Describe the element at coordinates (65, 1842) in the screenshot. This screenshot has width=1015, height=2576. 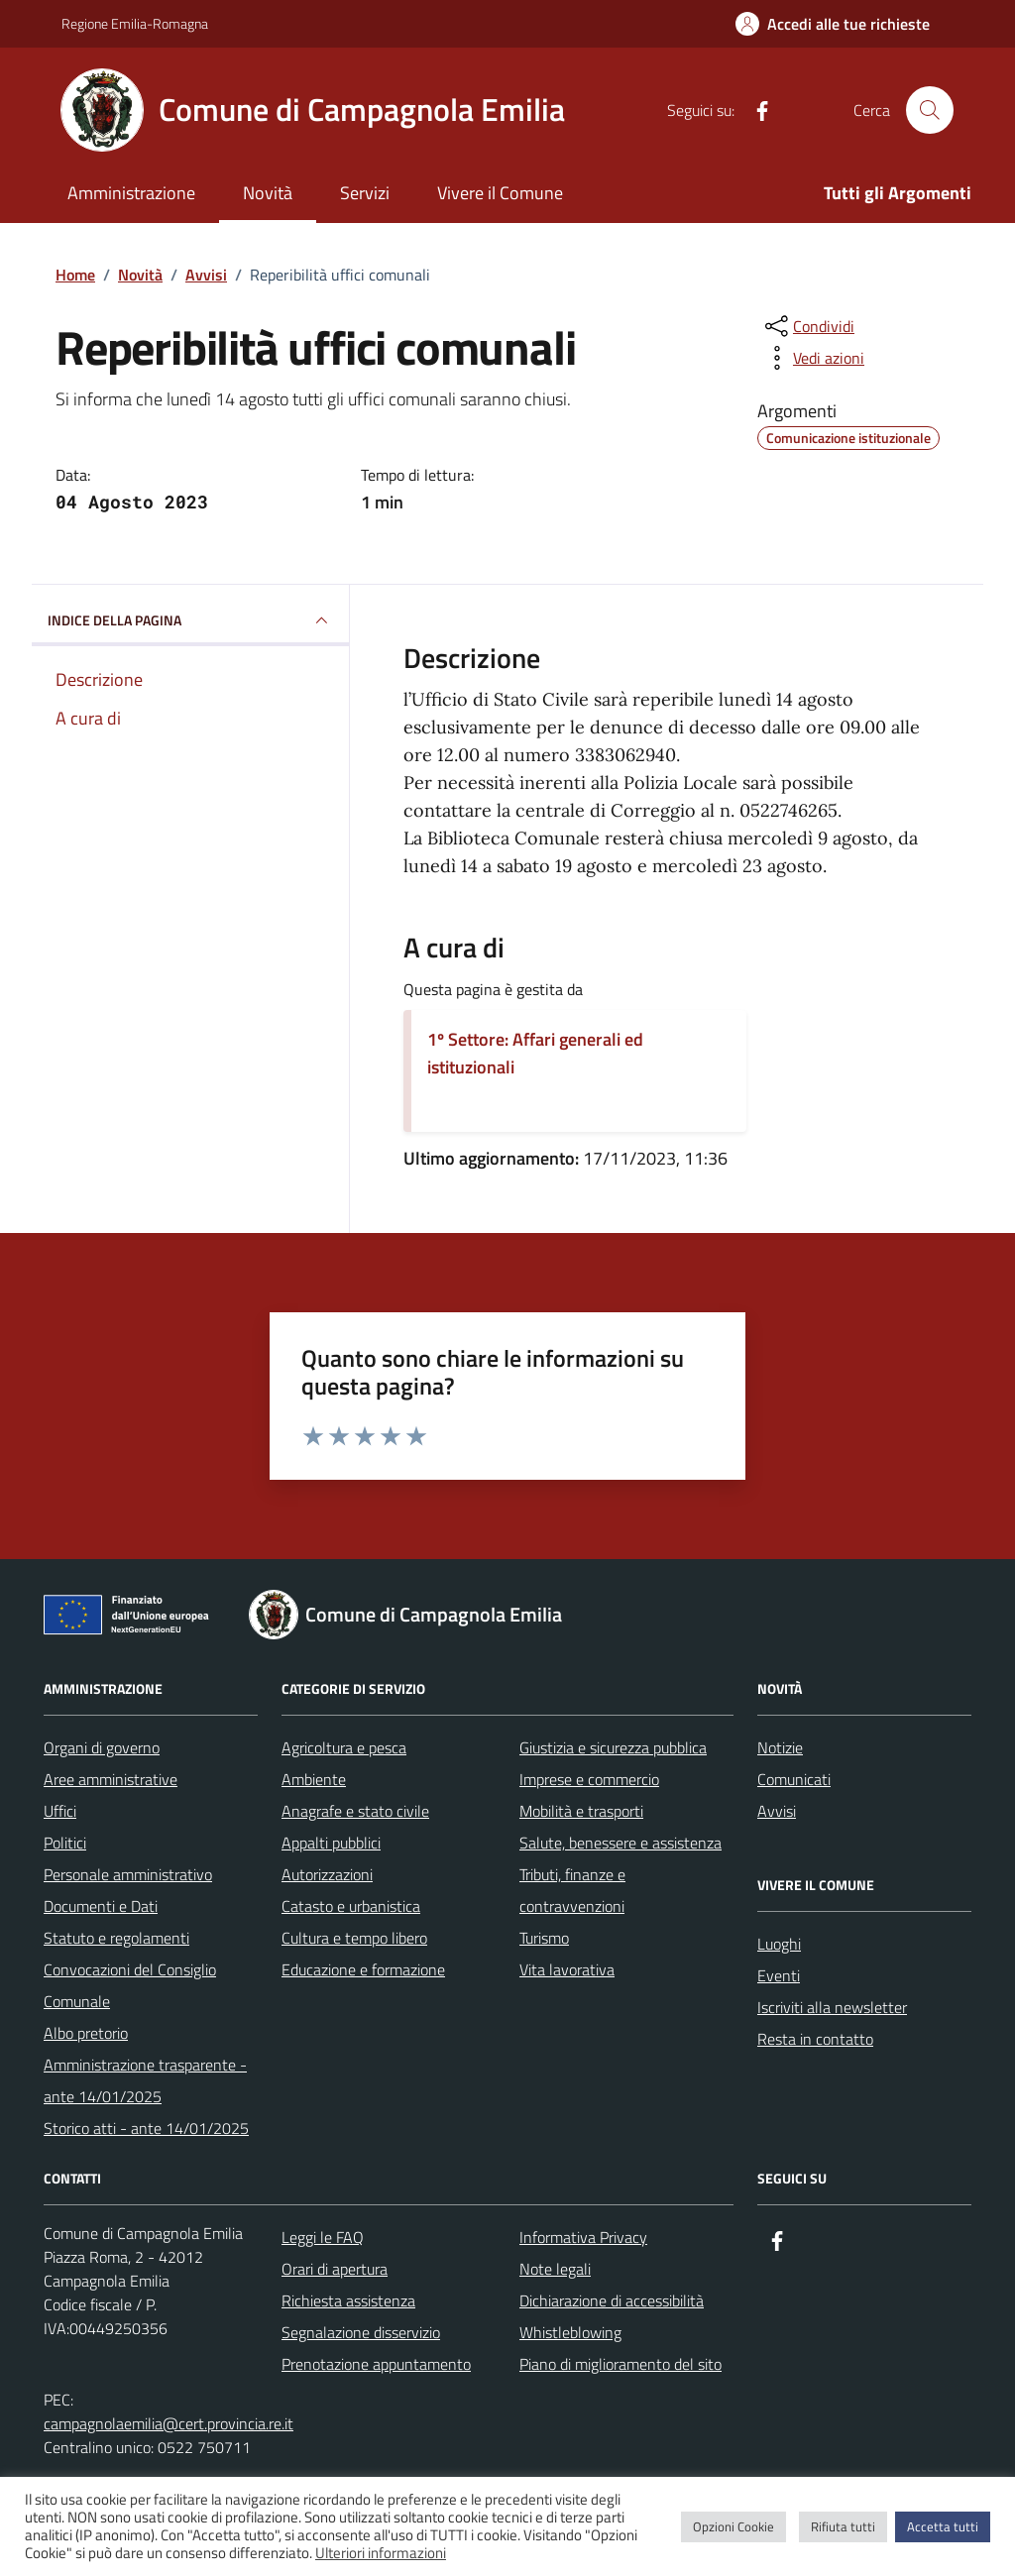
I see `Politici` at that location.